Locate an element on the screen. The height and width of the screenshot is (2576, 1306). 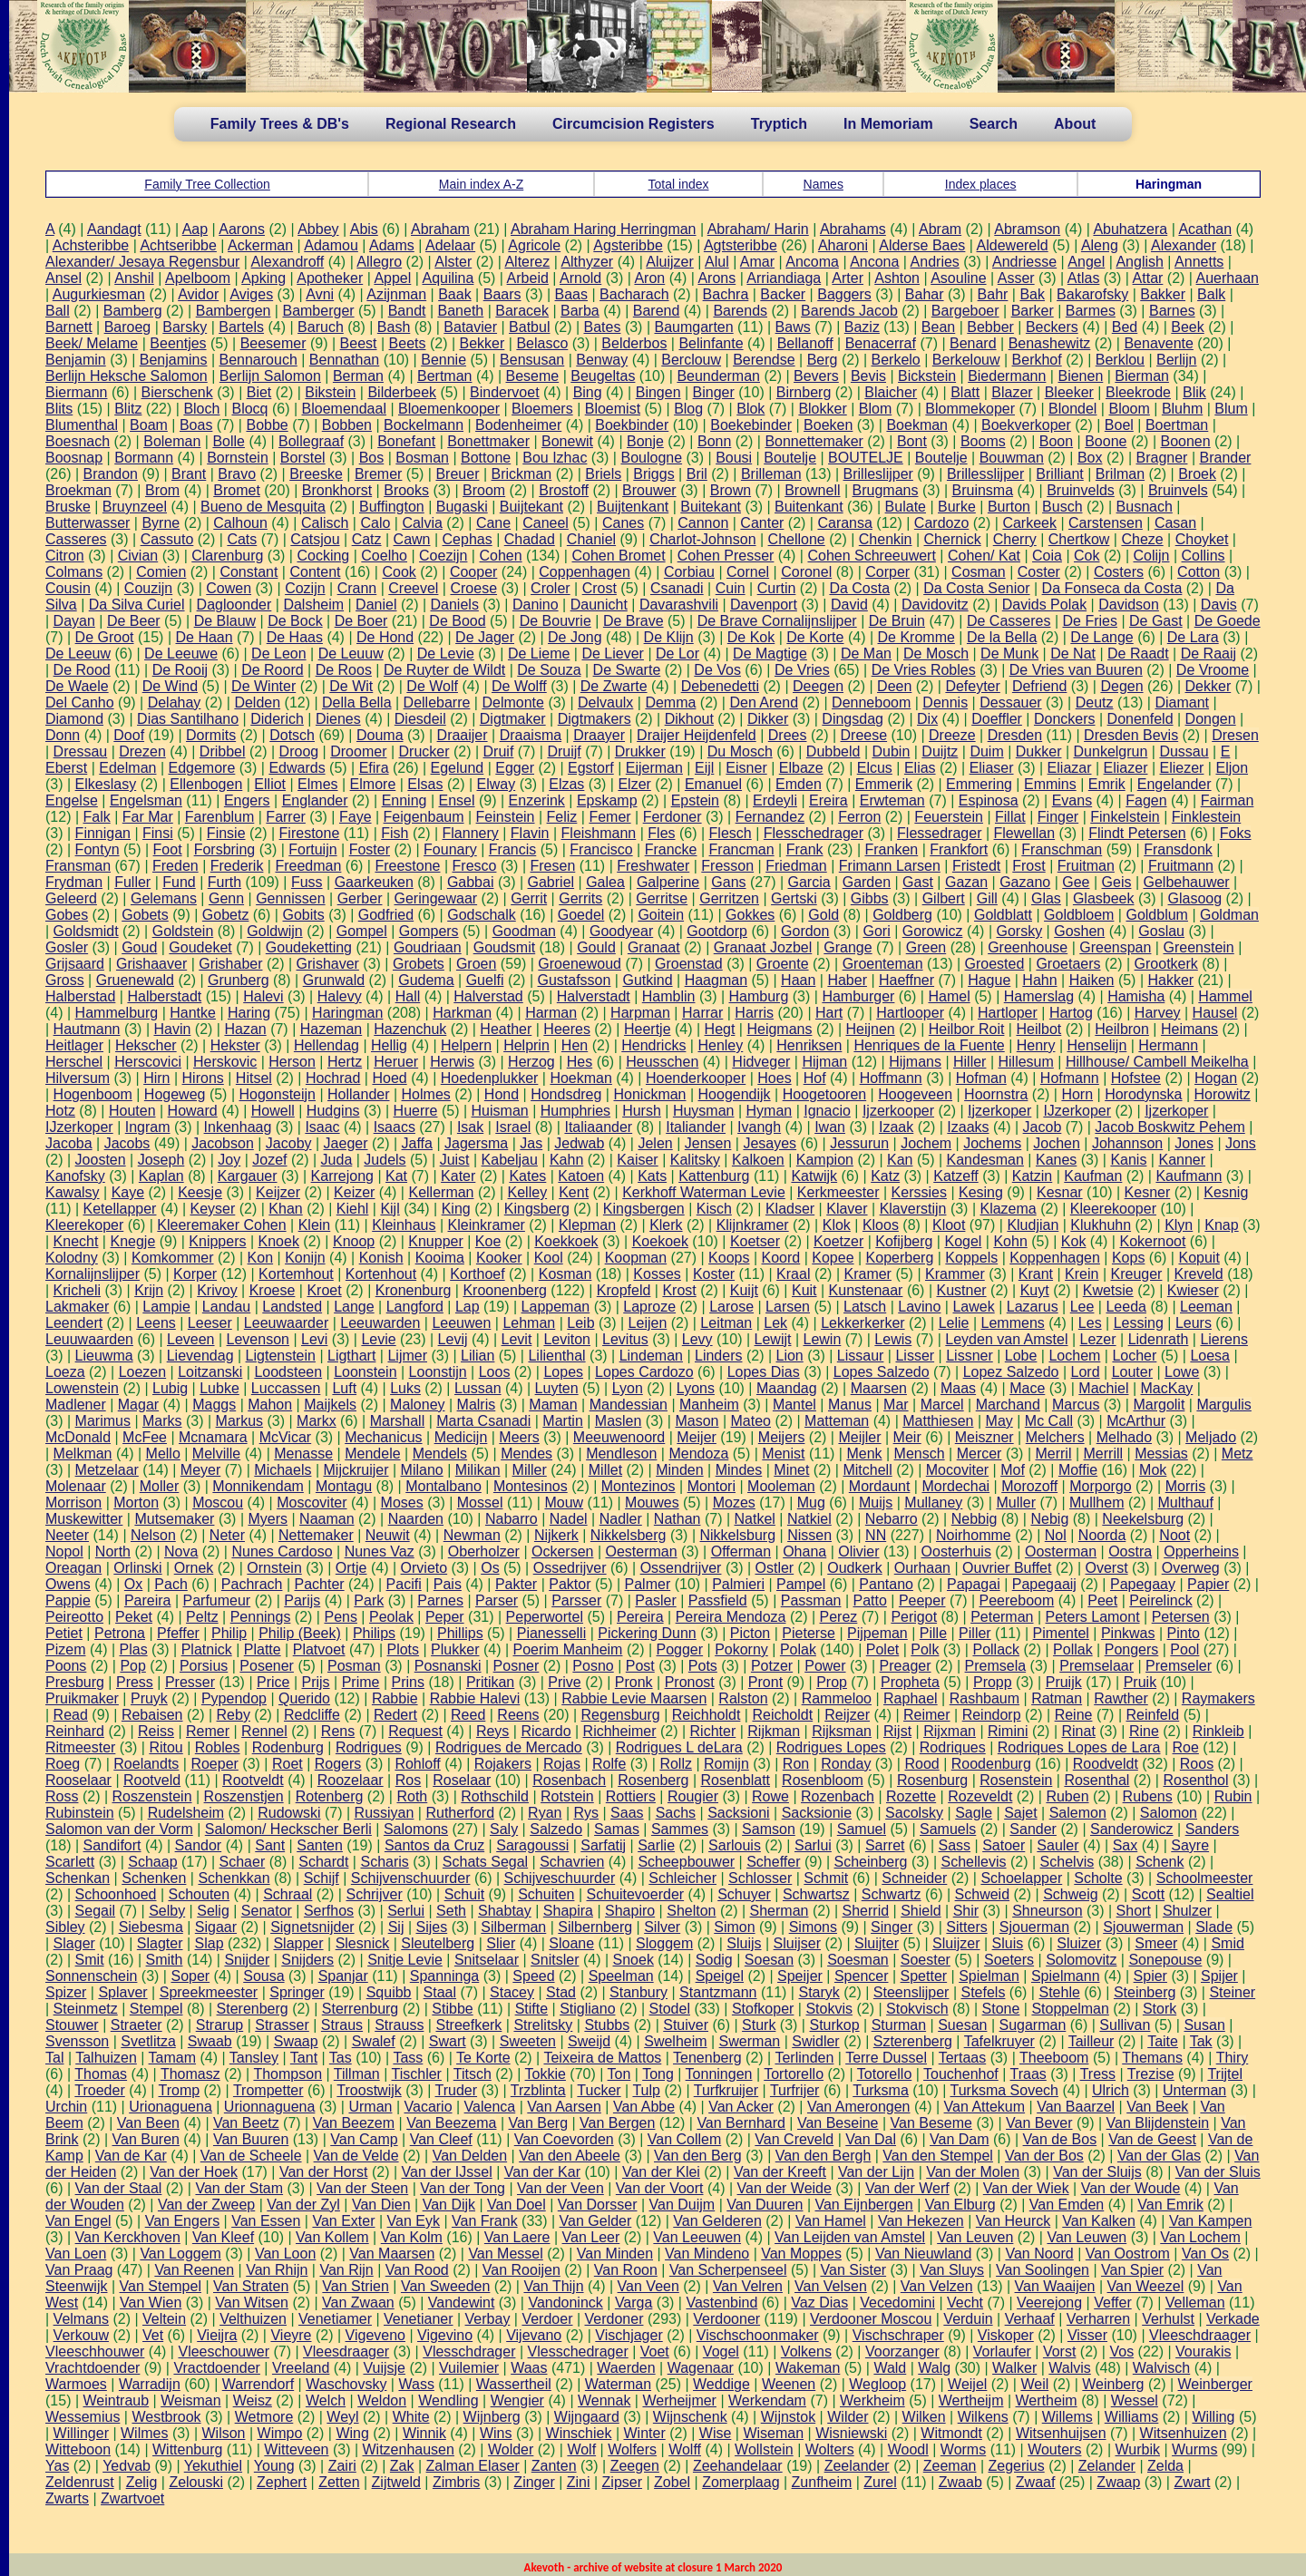
Boekman is located at coordinates (917, 425).